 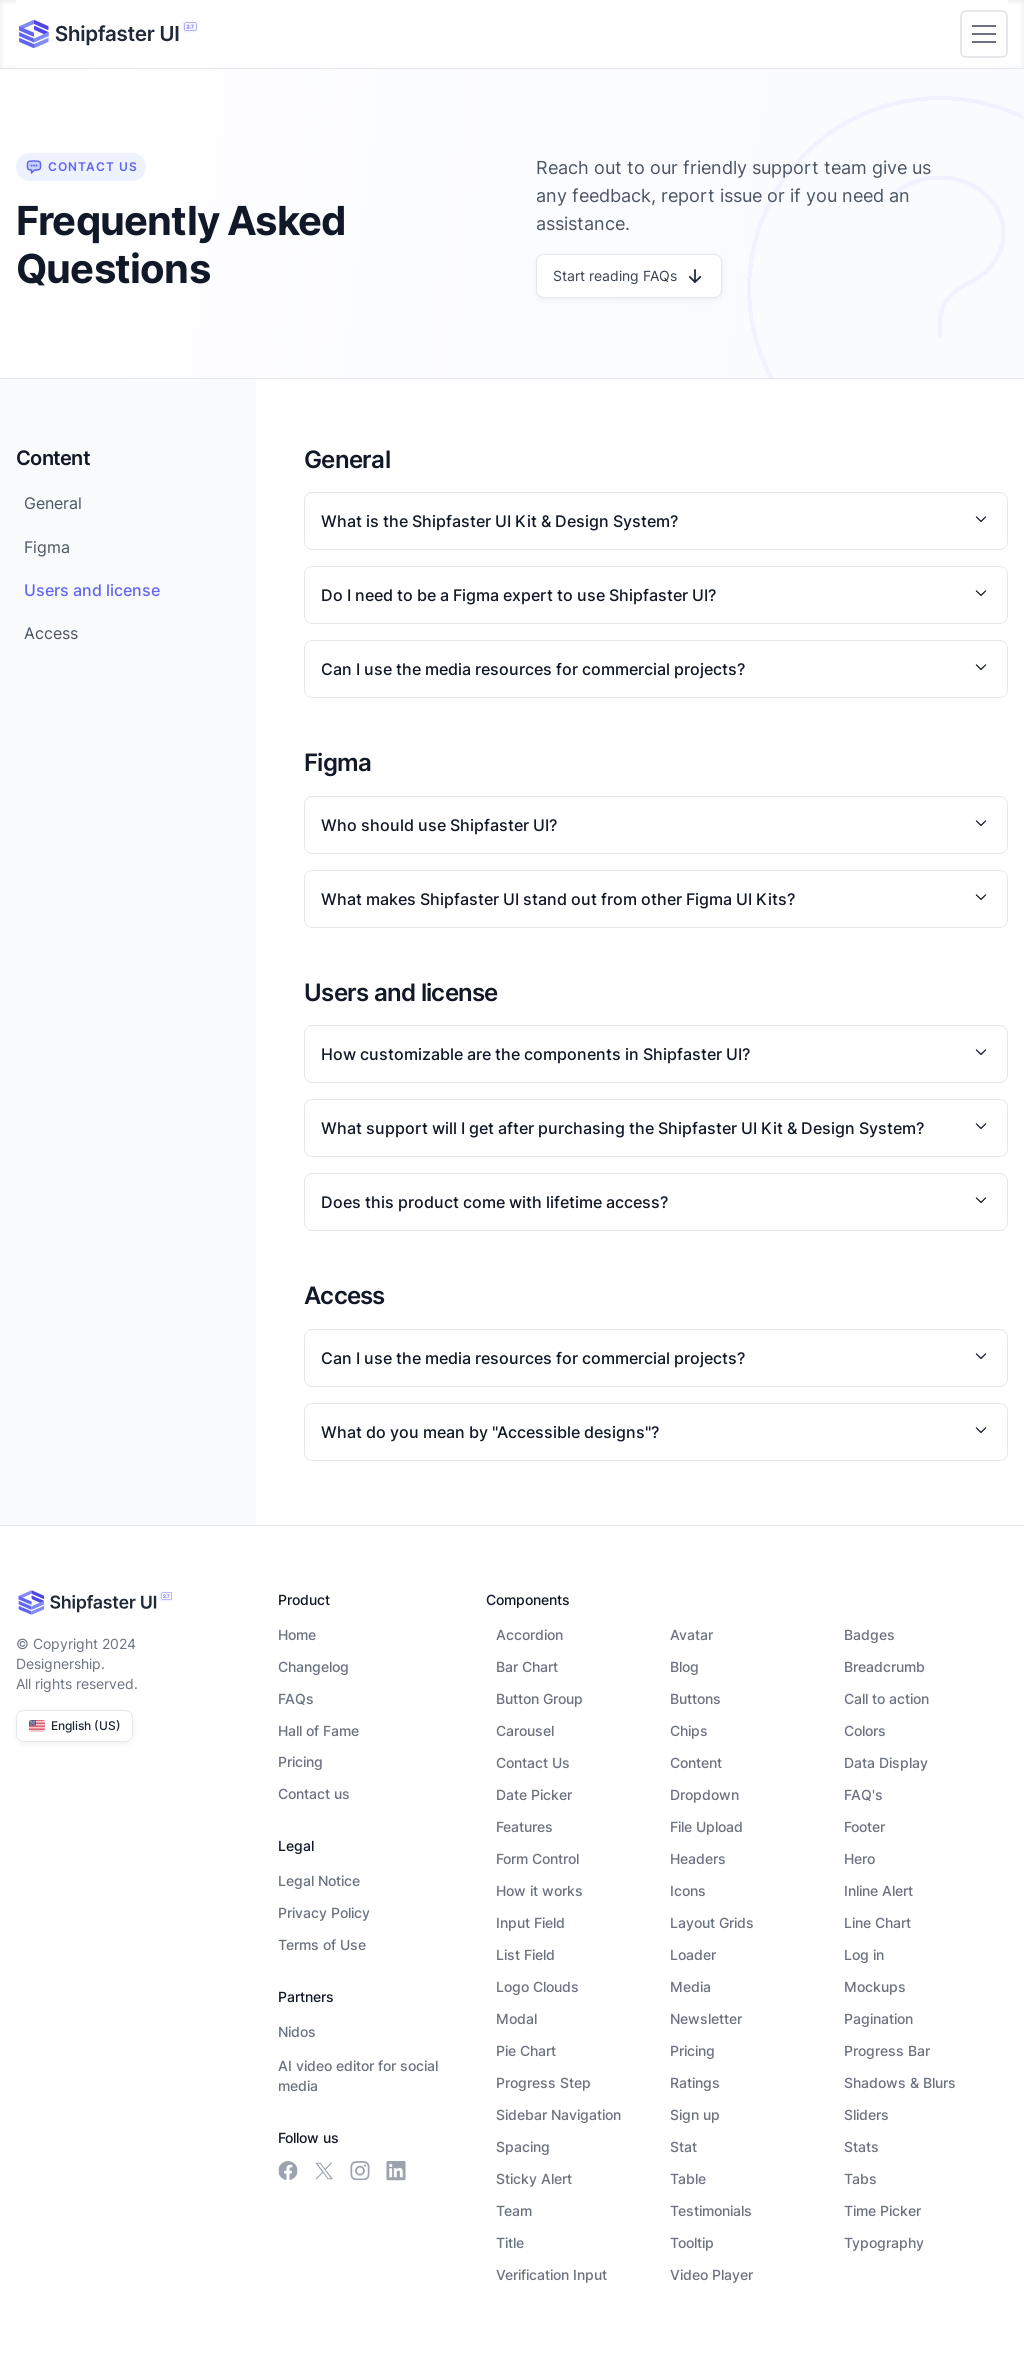 I want to click on [facebook link], so click(x=288, y=2171).